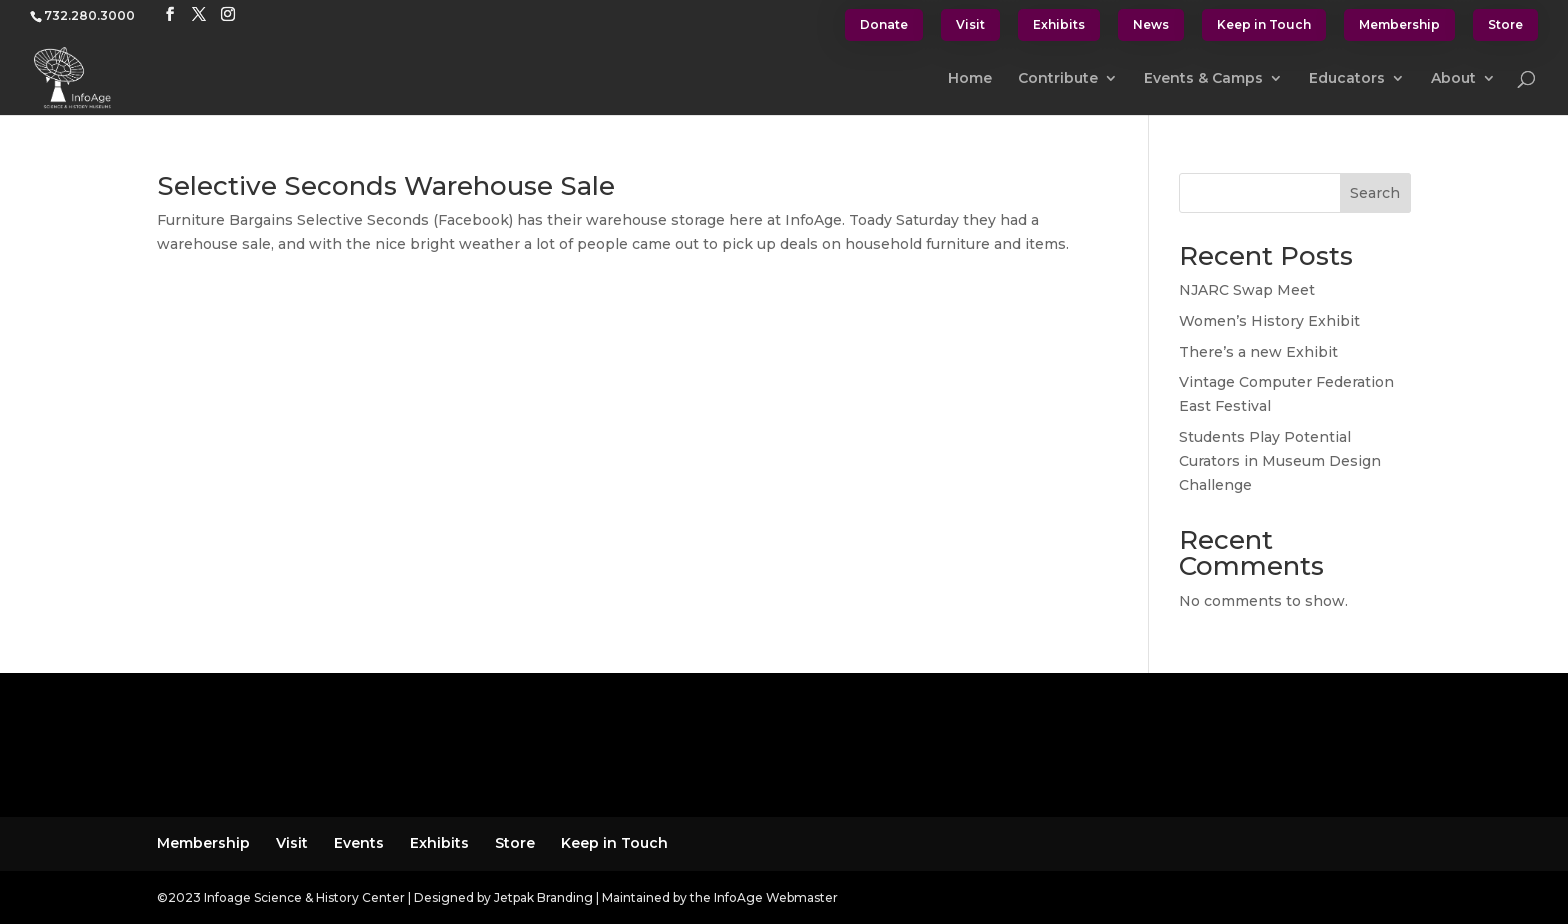 This screenshot has width=1568, height=924. What do you see at coordinates (884, 24) in the screenshot?
I see `Donate` at bounding box center [884, 24].